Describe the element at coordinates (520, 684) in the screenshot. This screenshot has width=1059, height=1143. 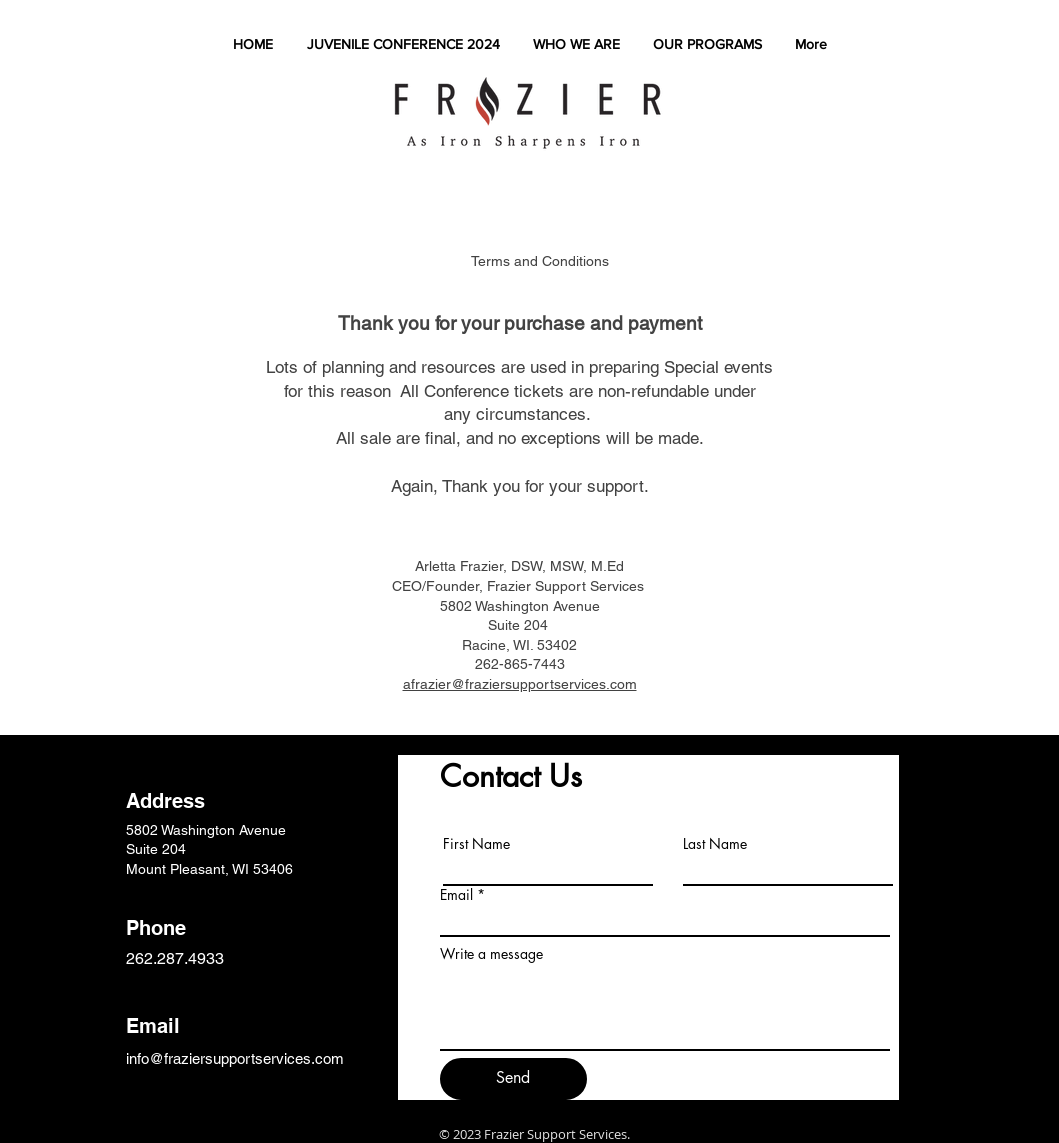
I see `afrazier@fraziersupportservices.com` at that location.